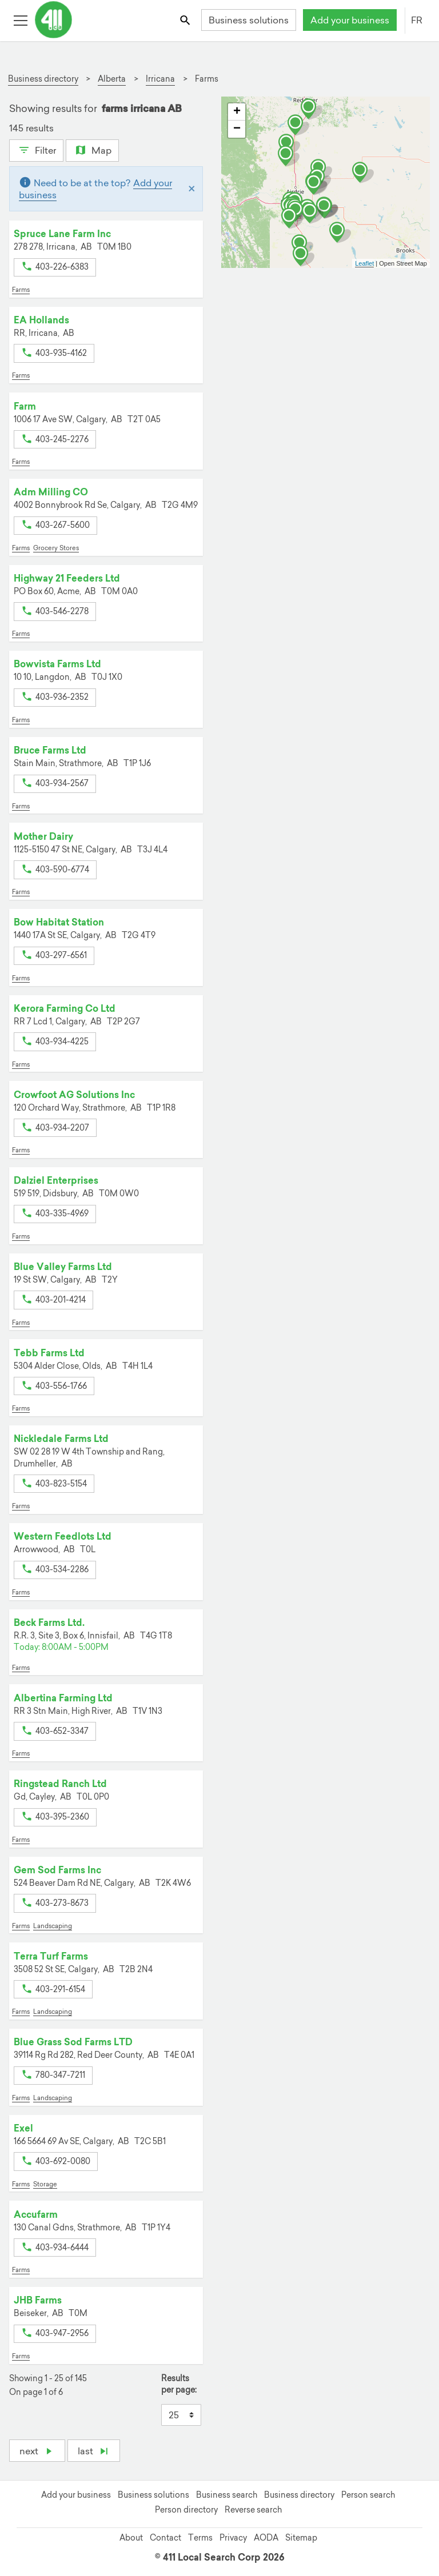 This screenshot has width=439, height=2576. Describe the element at coordinates (200, 2538) in the screenshot. I see `Terms` at that location.